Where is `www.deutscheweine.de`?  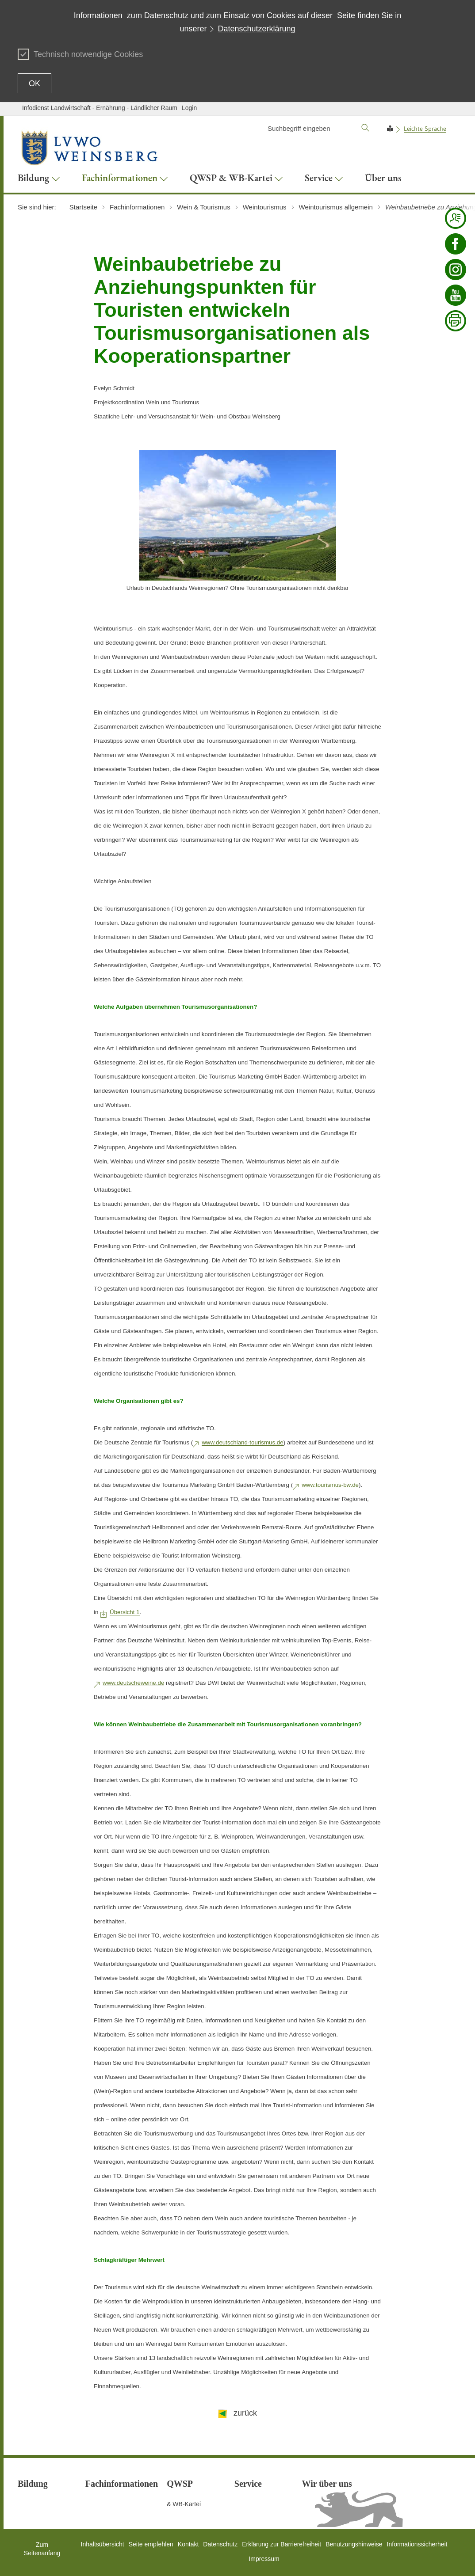
www.deutscheweine.de is located at coordinates (133, 1682).